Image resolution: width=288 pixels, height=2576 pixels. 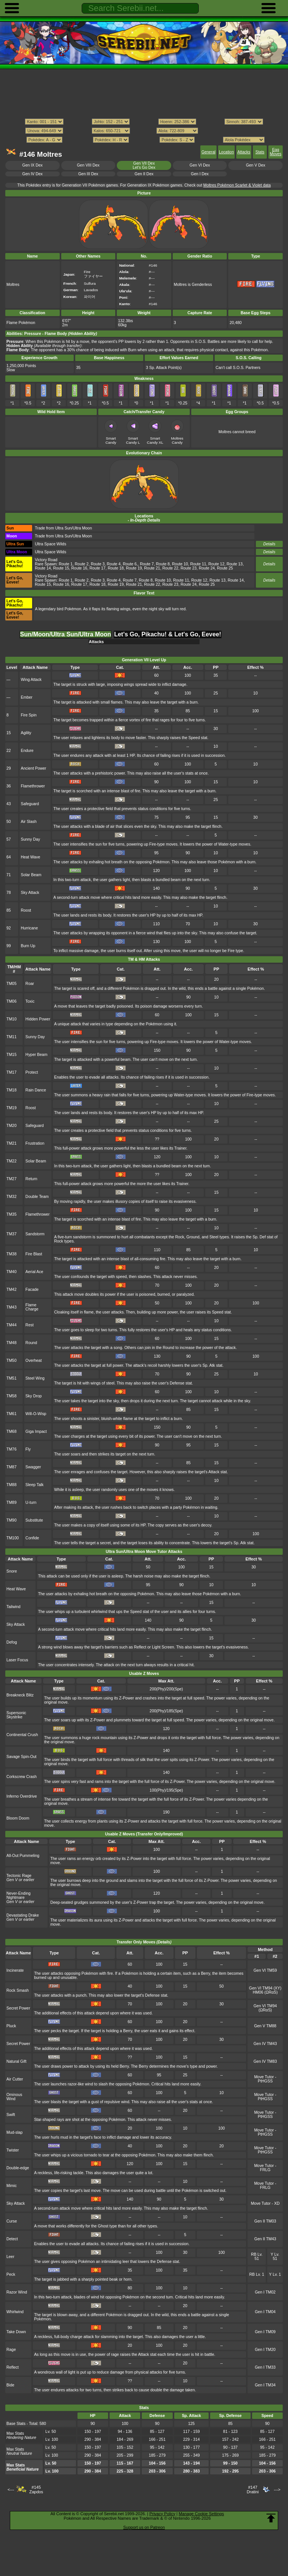 What do you see at coordinates (269, 544) in the screenshot?
I see `Details` at bounding box center [269, 544].